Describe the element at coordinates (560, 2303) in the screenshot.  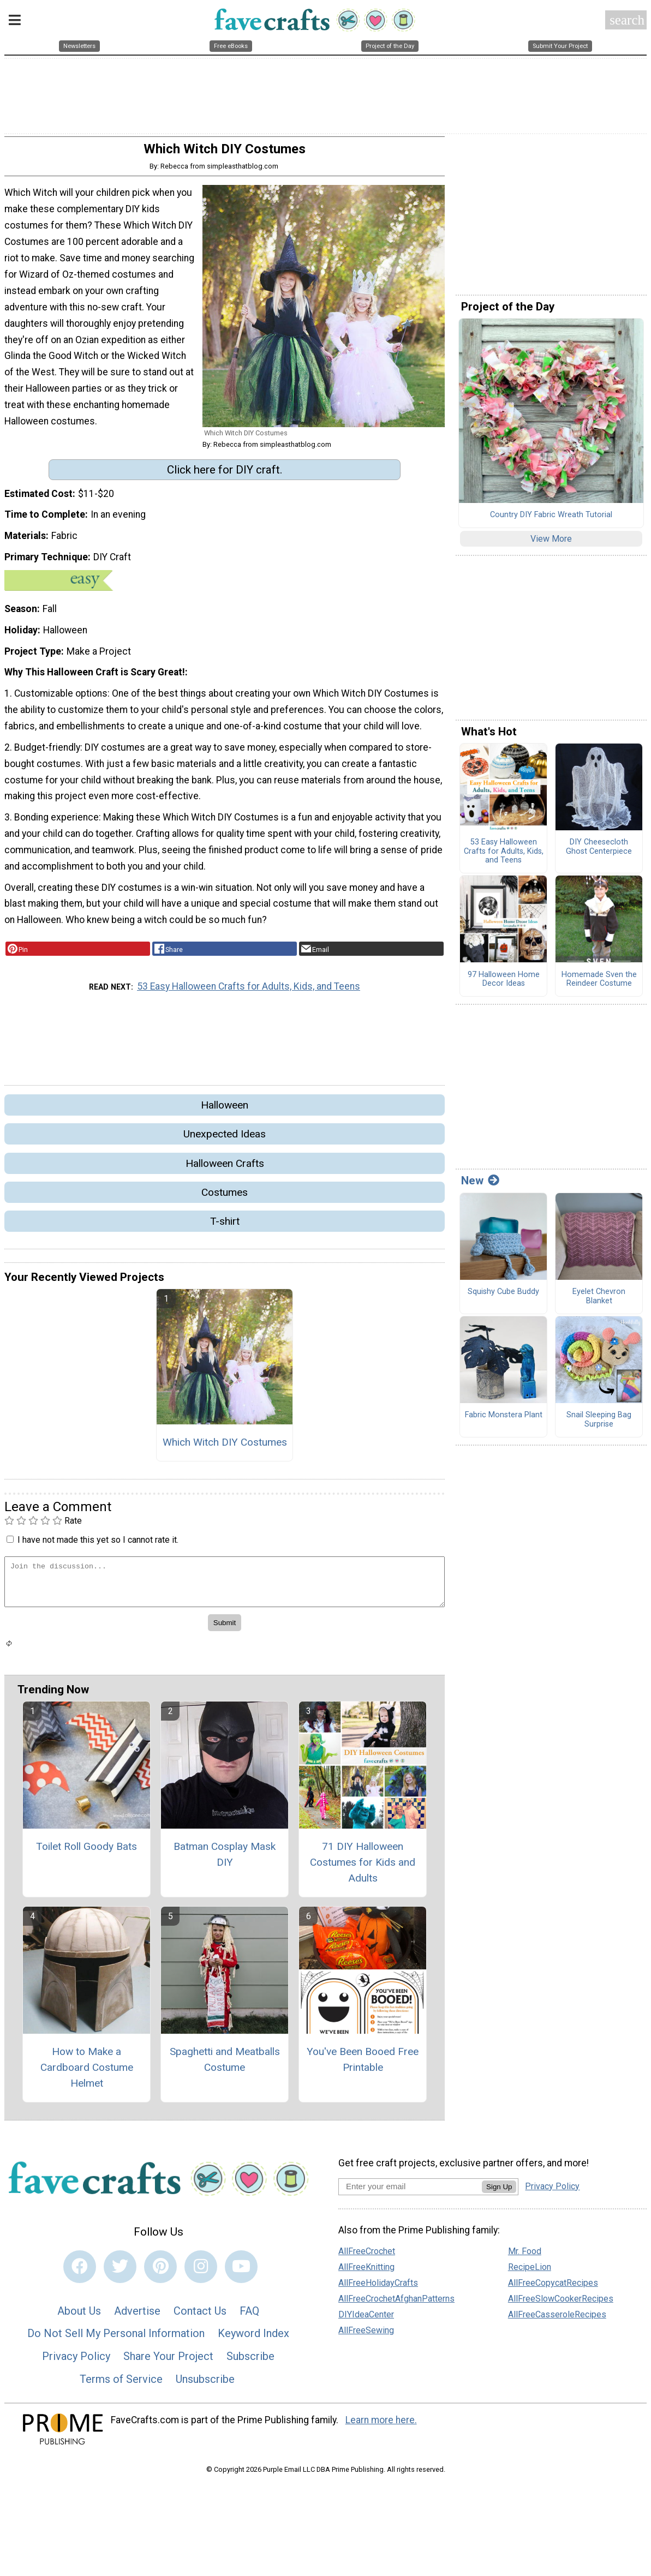
I see `AllFreeSlowCookerRecipes` at that location.